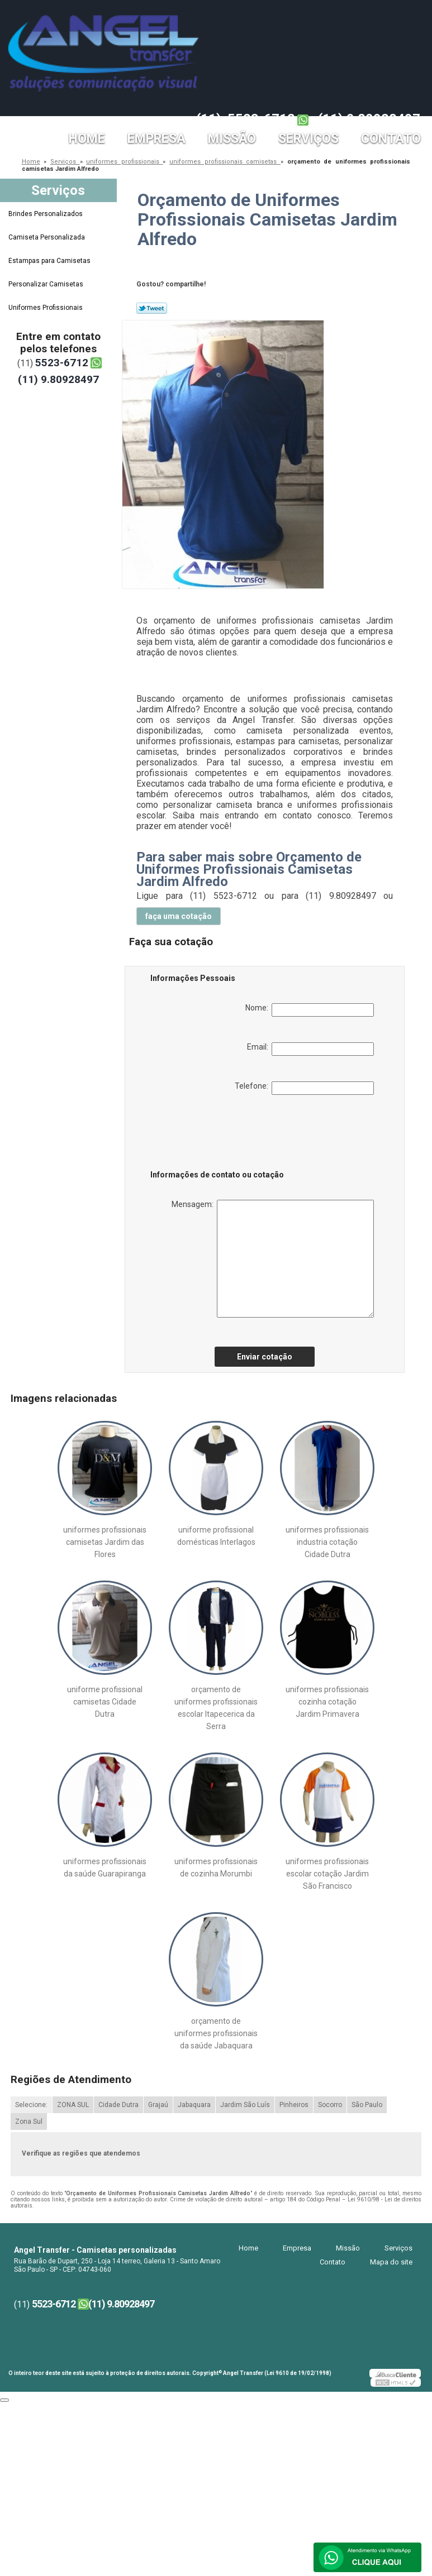  I want to click on Selecione:, so click(31, 2105).